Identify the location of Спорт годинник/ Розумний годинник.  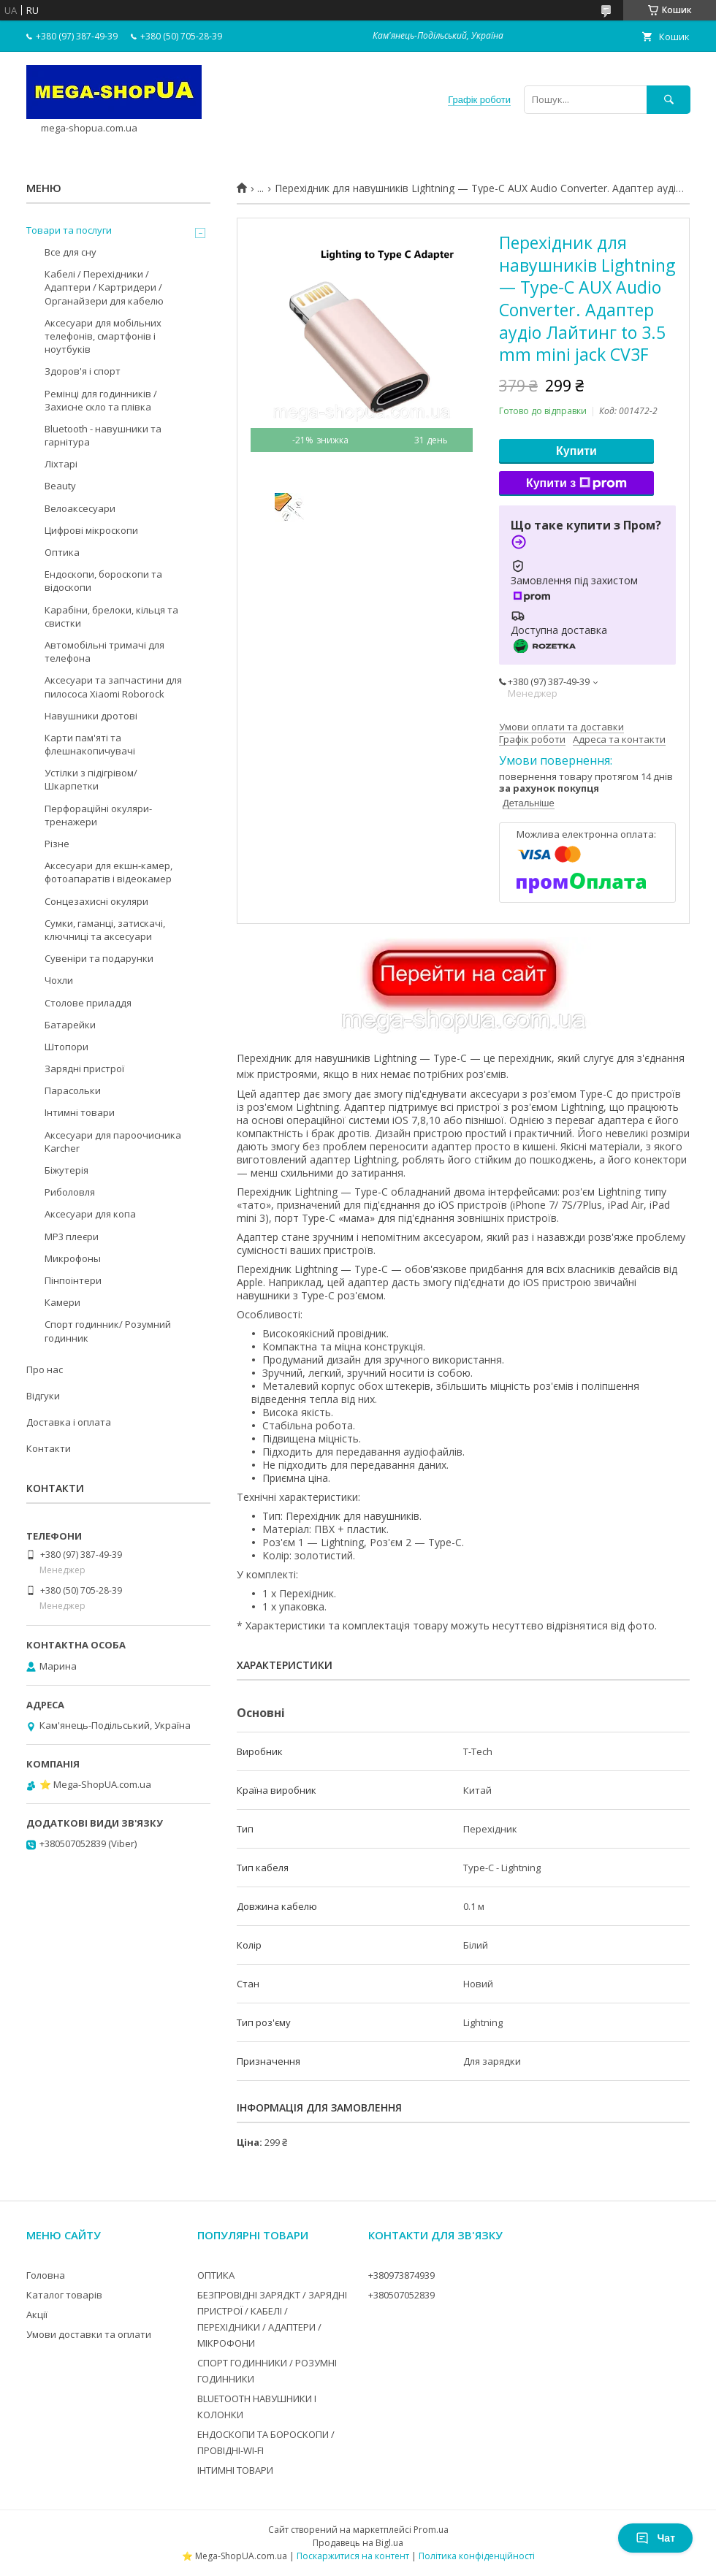
(108, 1331).